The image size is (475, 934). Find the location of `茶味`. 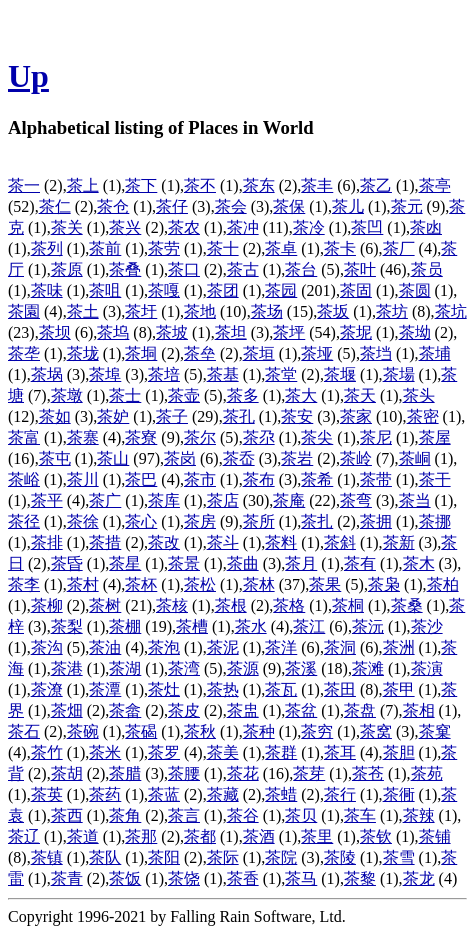

茶味 is located at coordinates (47, 290).